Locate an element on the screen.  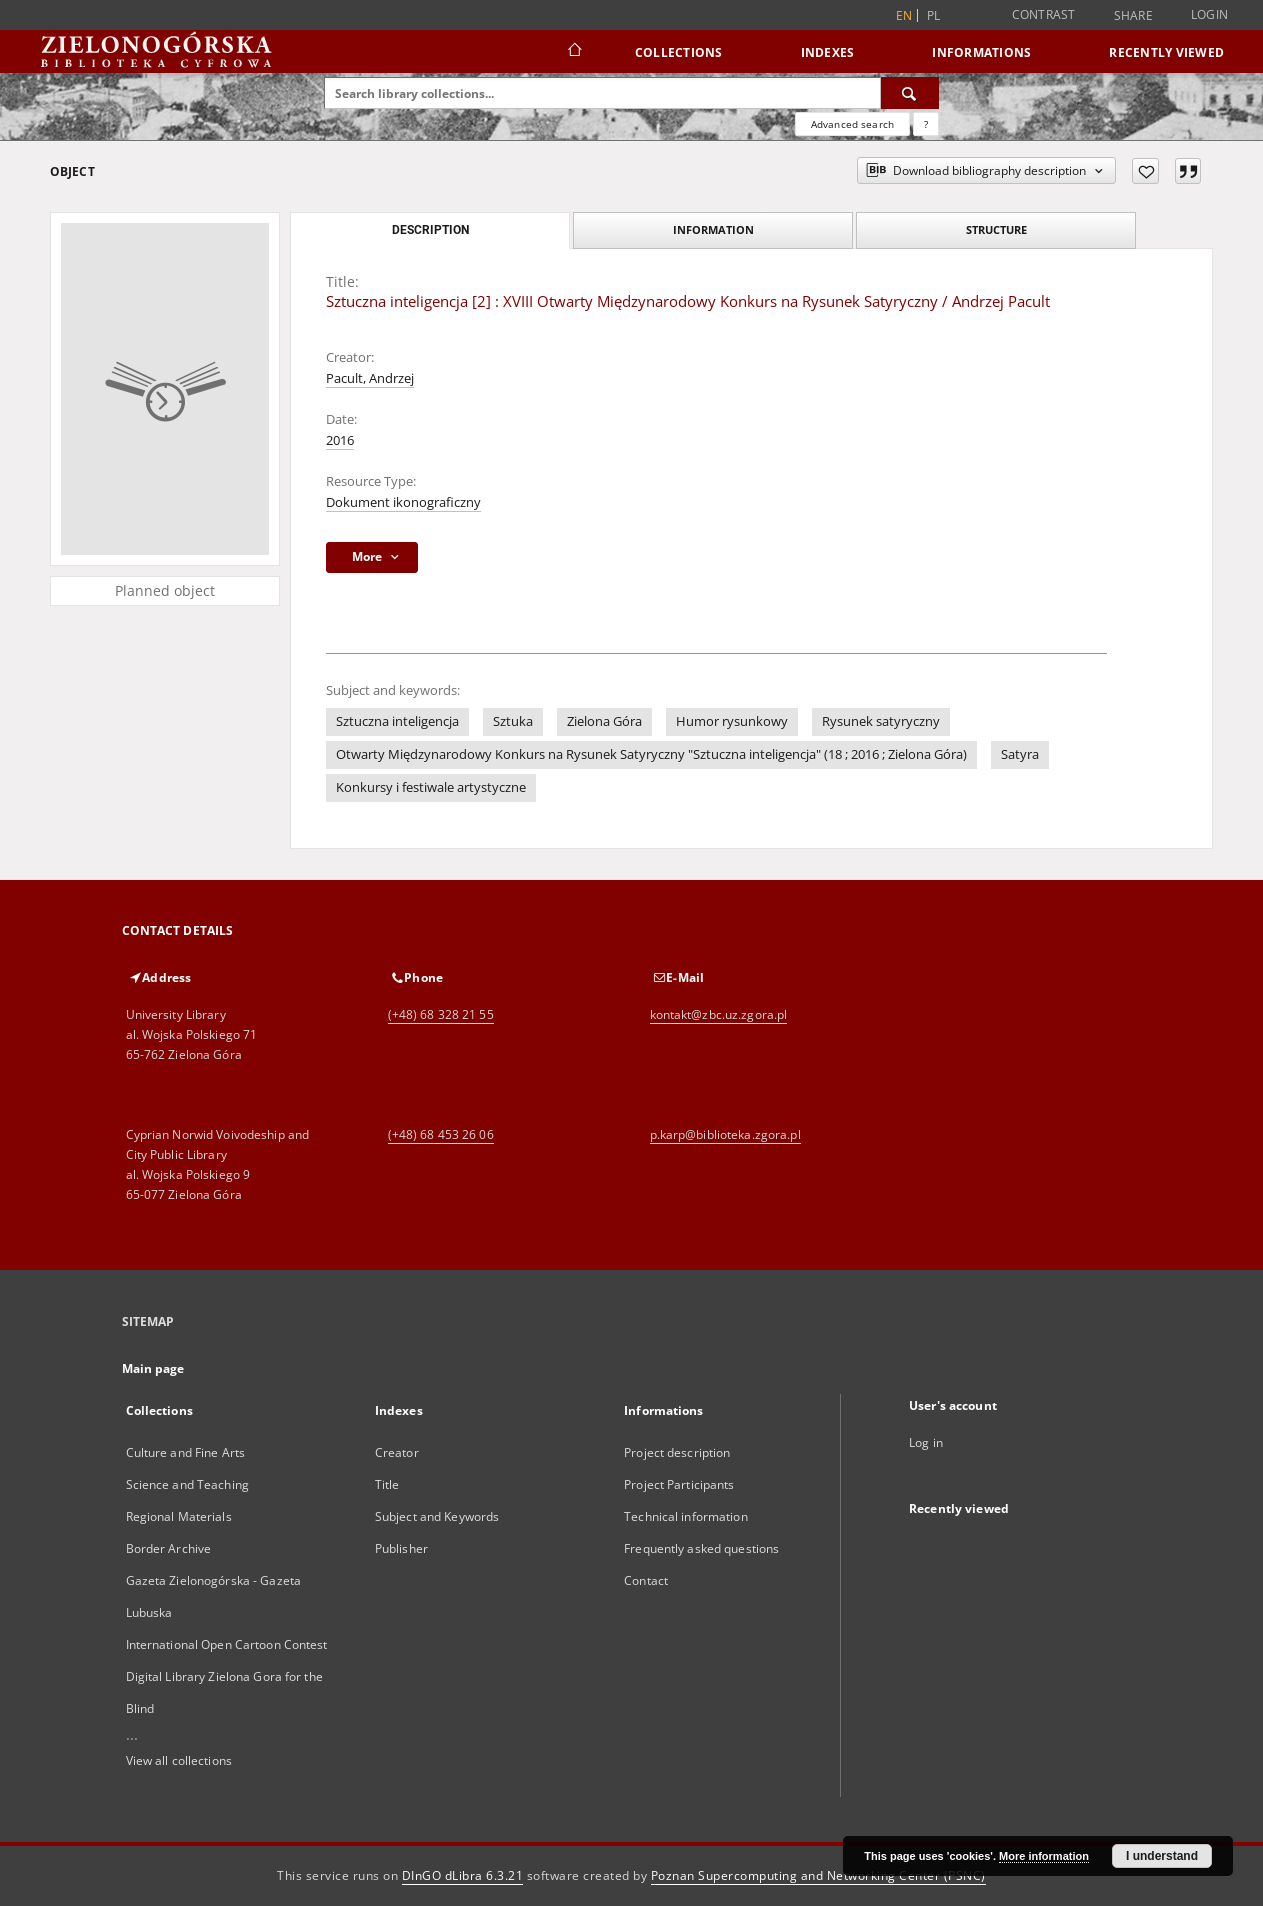
Dokument ikonograficzny is located at coordinates (403, 502).